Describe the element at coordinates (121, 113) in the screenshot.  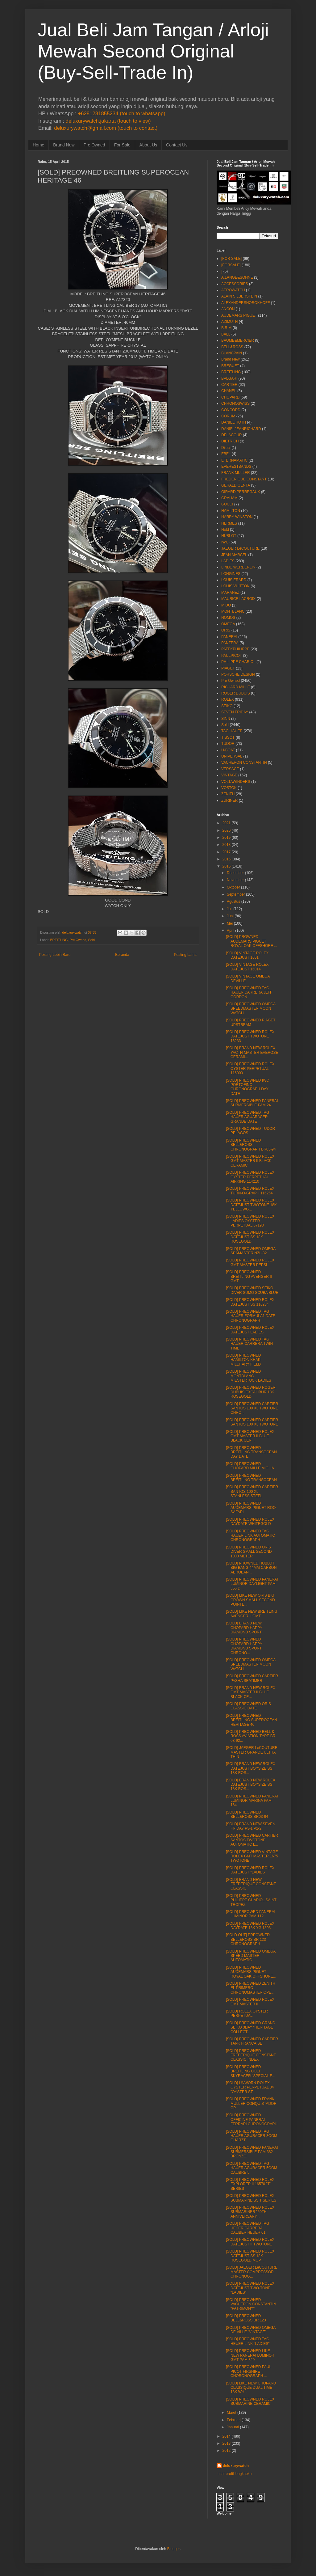
I see `+6281281855234 (touch to whatsapp)` at that location.